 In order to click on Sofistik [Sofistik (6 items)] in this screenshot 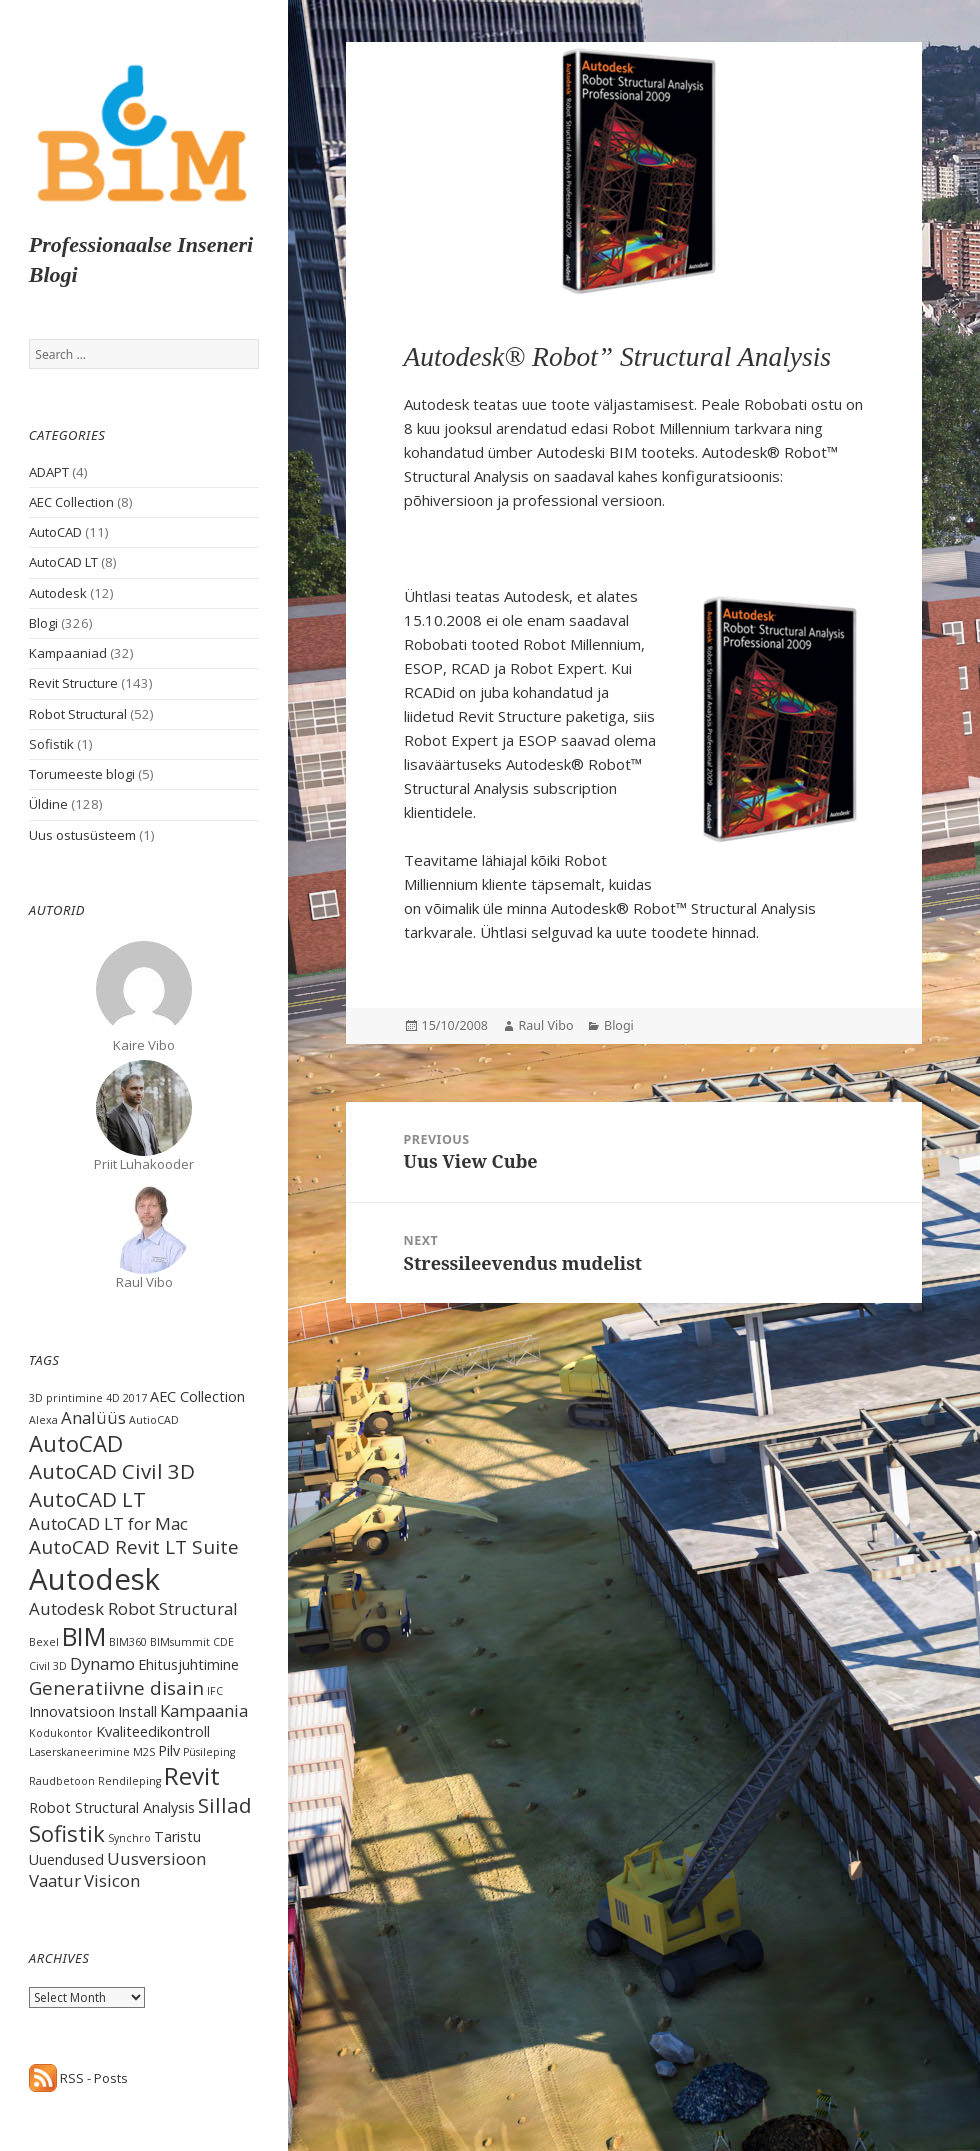, I will do `click(67, 1833)`.